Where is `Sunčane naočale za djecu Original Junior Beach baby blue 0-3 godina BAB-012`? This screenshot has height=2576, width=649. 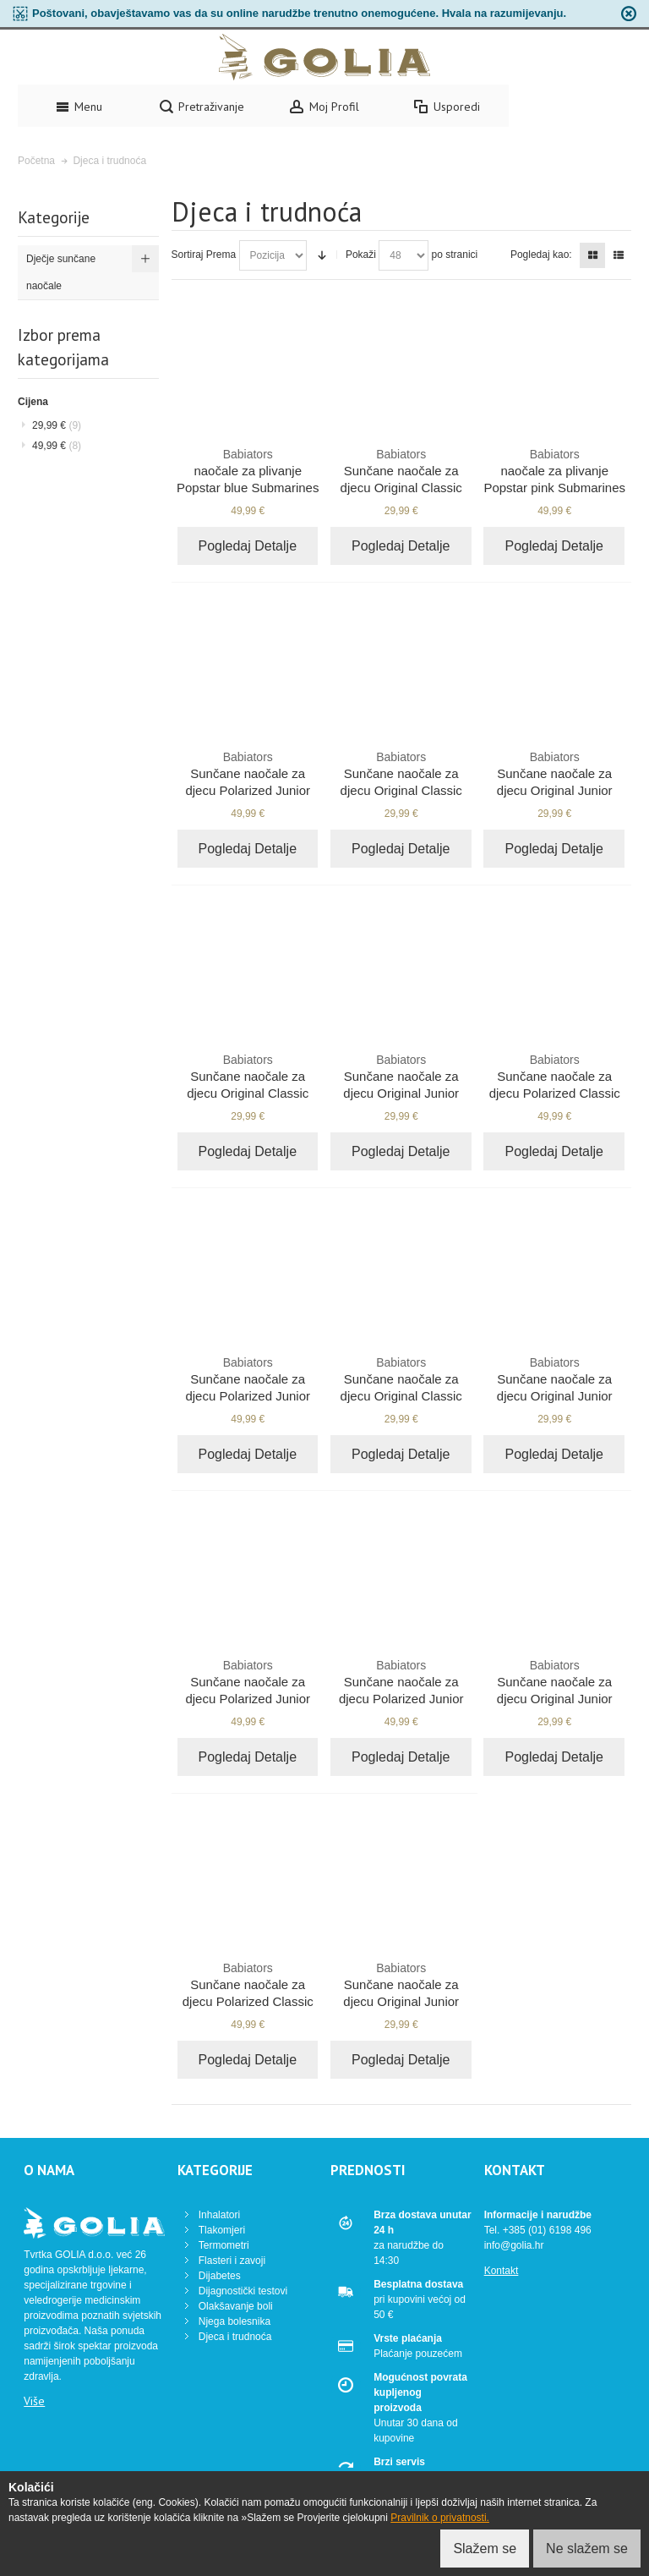 Sunčane naočale za djecu Original Junior Beach baby blue 0-3 godina BAB-012 is located at coordinates (401, 2000).